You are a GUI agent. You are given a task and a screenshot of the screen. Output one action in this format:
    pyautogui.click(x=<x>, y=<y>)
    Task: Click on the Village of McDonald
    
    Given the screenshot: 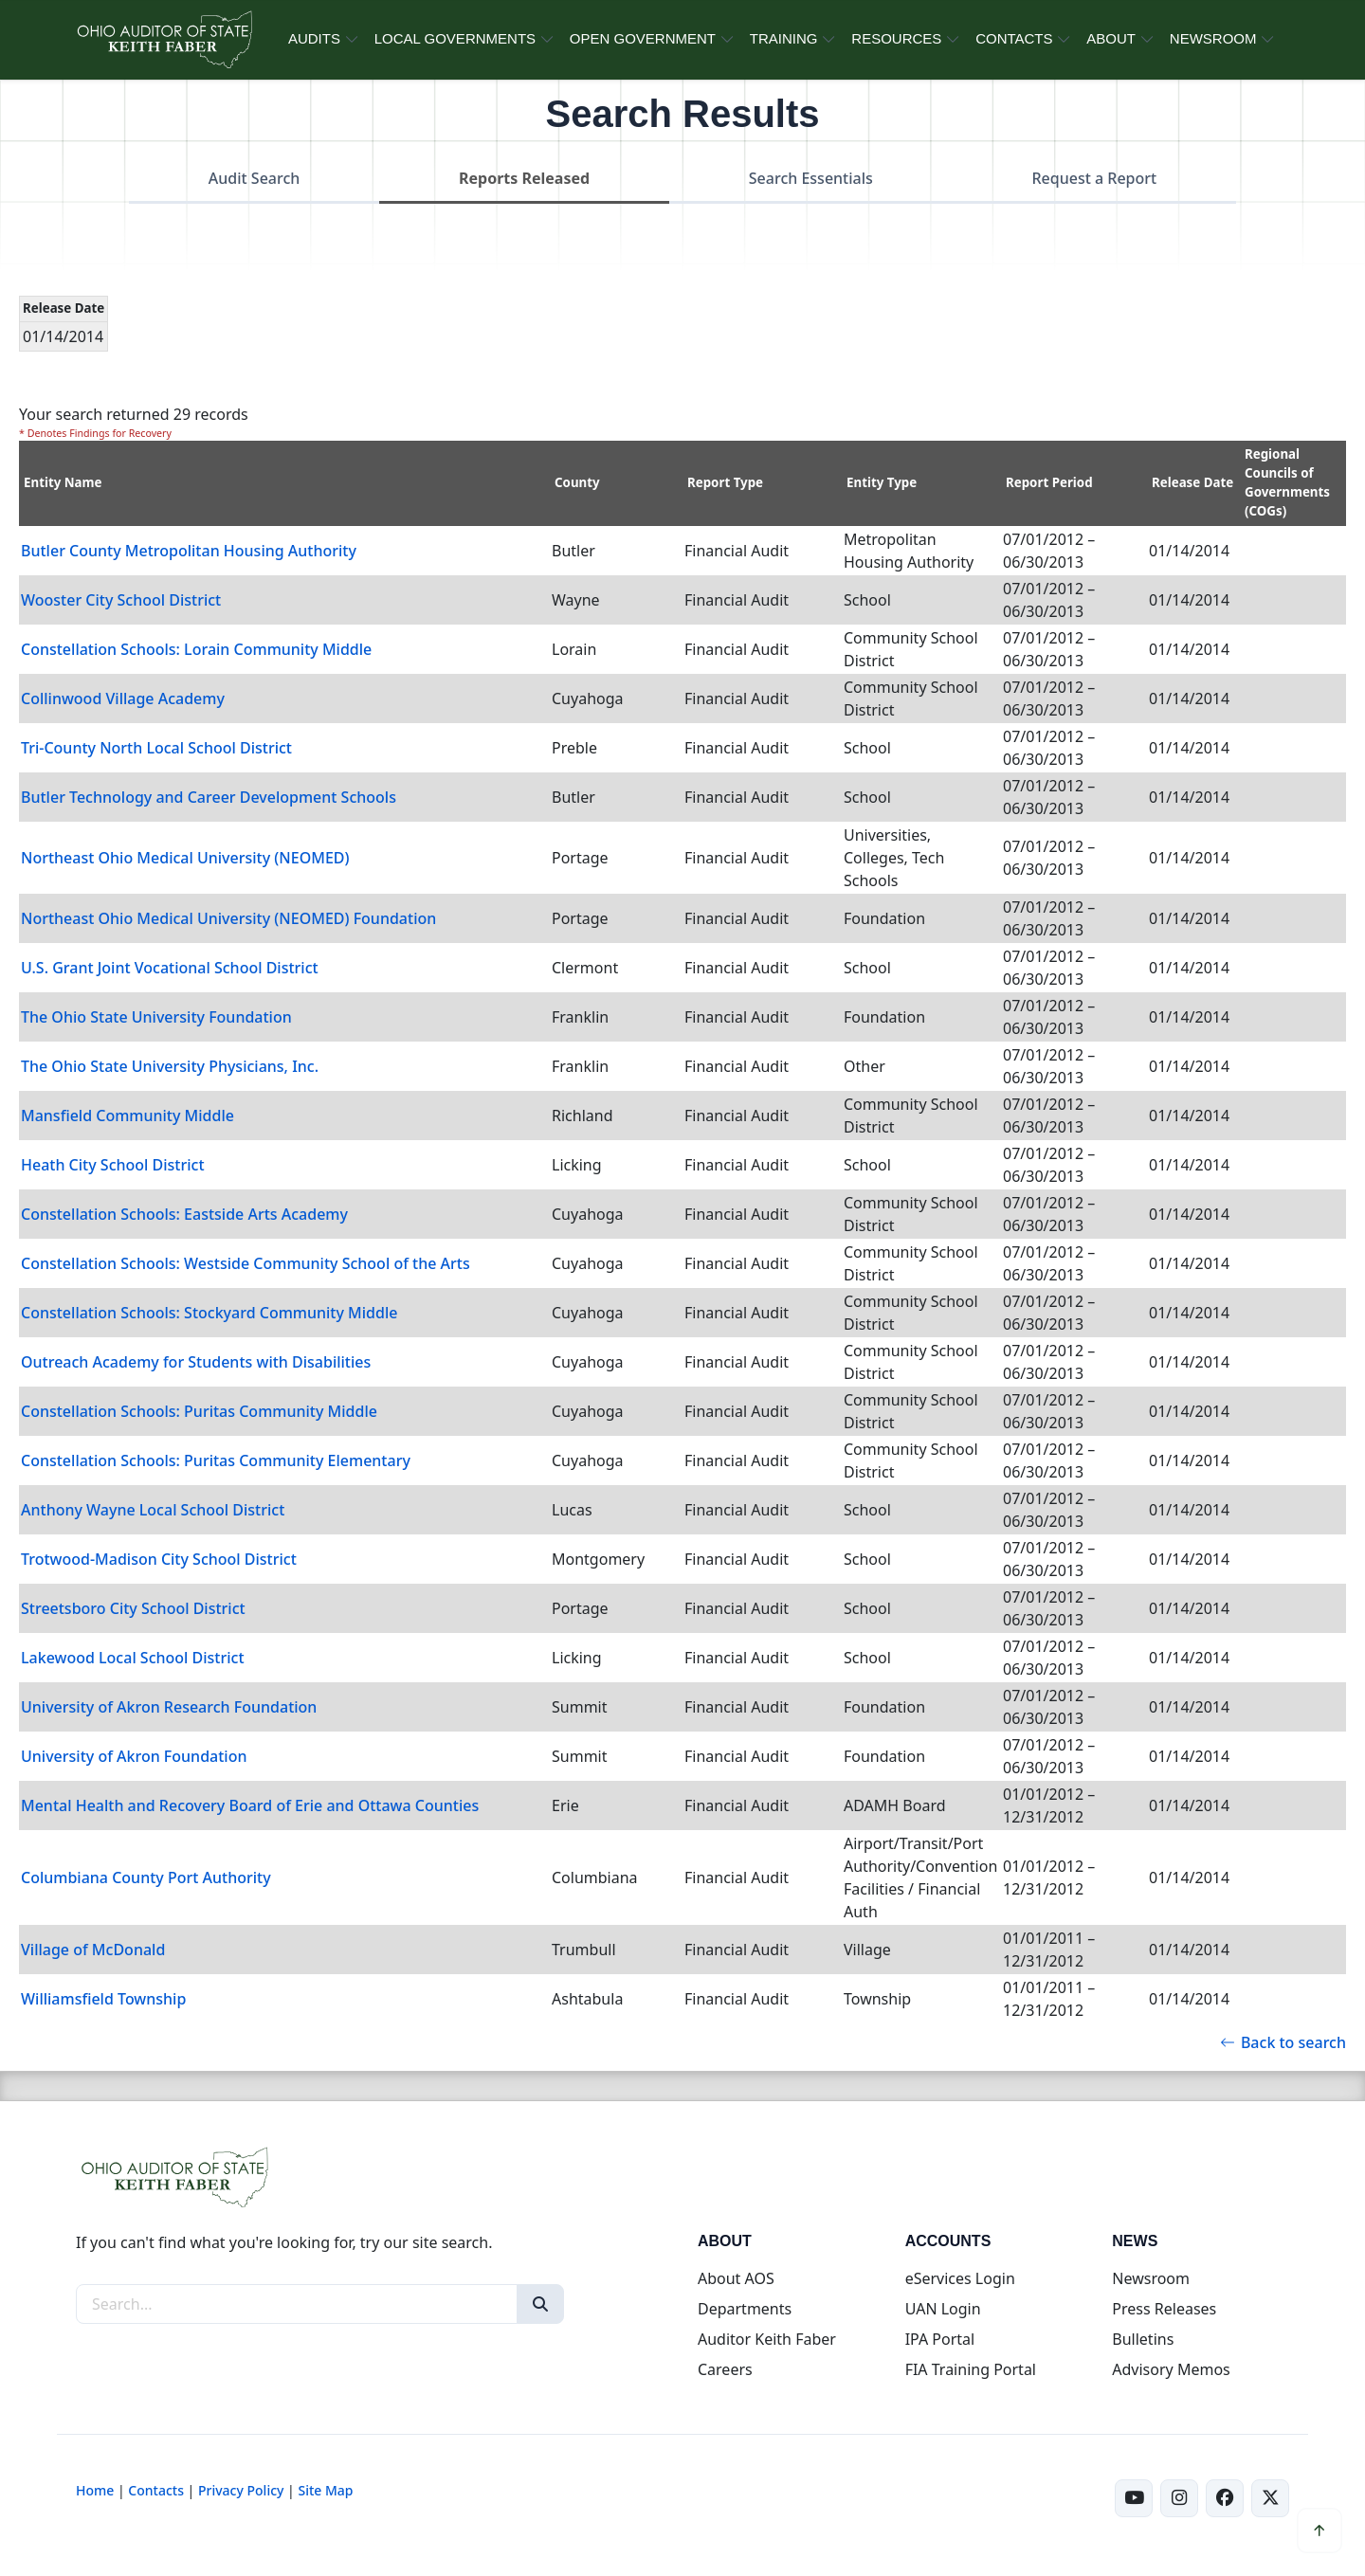 What is the action you would take?
    pyautogui.click(x=93, y=1949)
    